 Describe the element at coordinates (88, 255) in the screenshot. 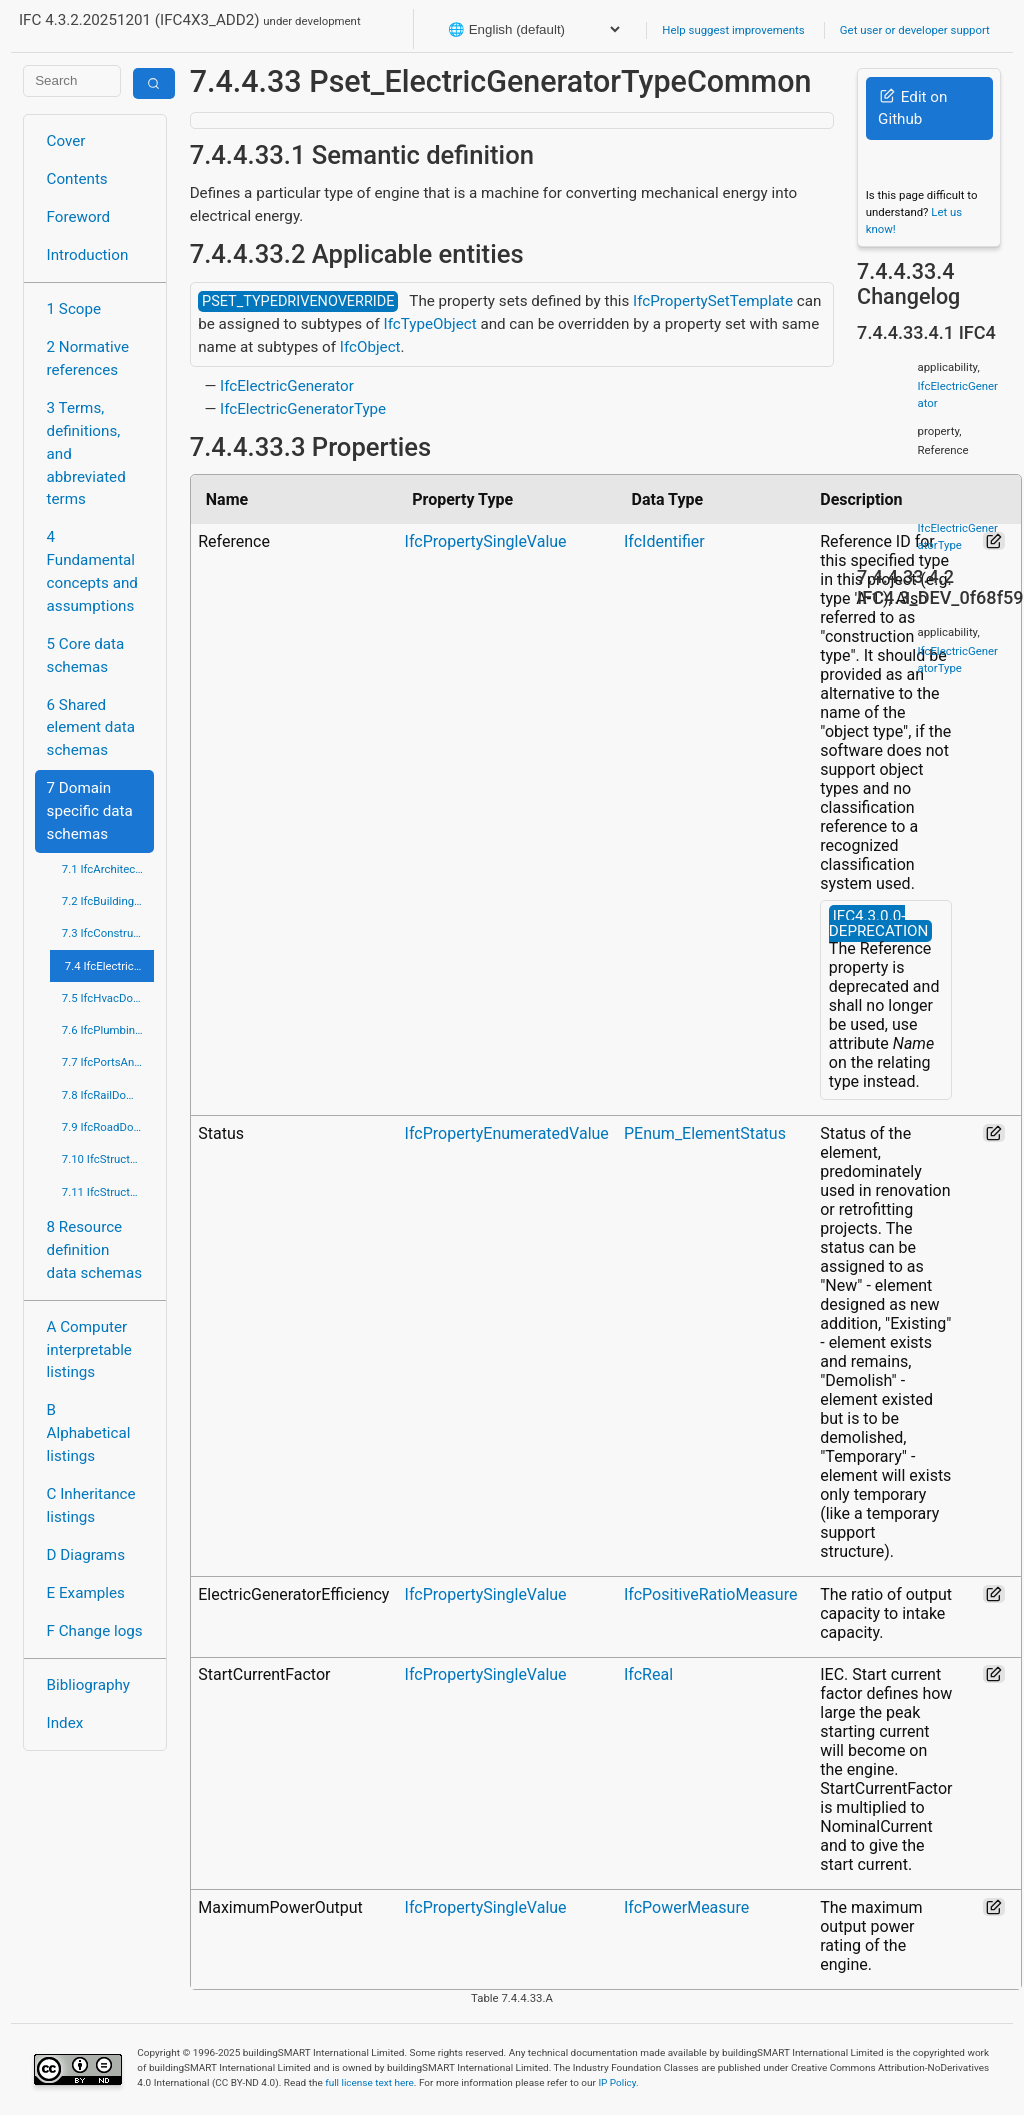

I see `Introduction` at that location.